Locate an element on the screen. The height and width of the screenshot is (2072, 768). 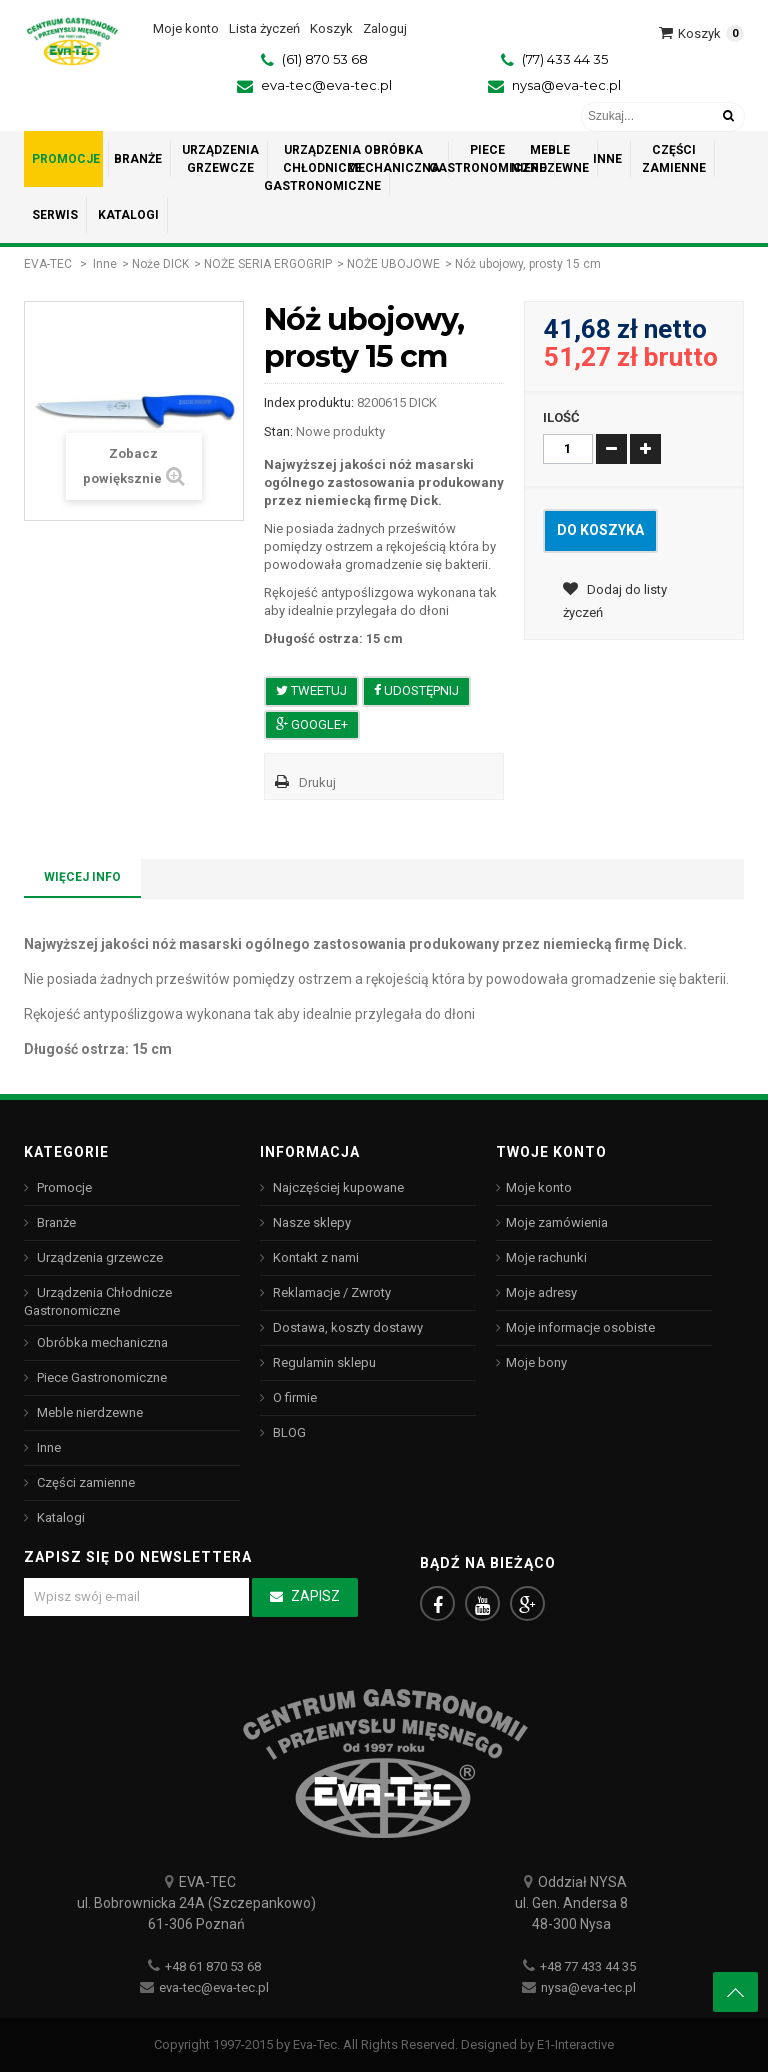
NOŻE SERIA ERGOGRIP is located at coordinates (268, 264).